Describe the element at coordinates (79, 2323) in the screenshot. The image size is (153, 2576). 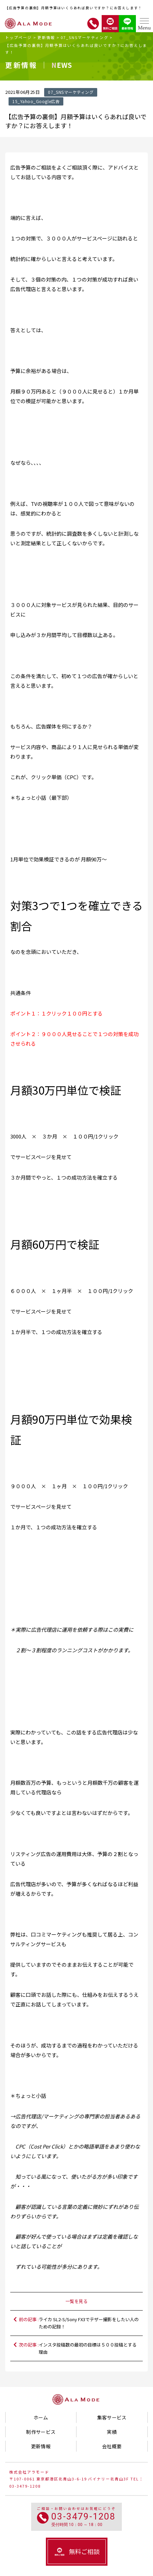
I see `前の記事 :` at that location.